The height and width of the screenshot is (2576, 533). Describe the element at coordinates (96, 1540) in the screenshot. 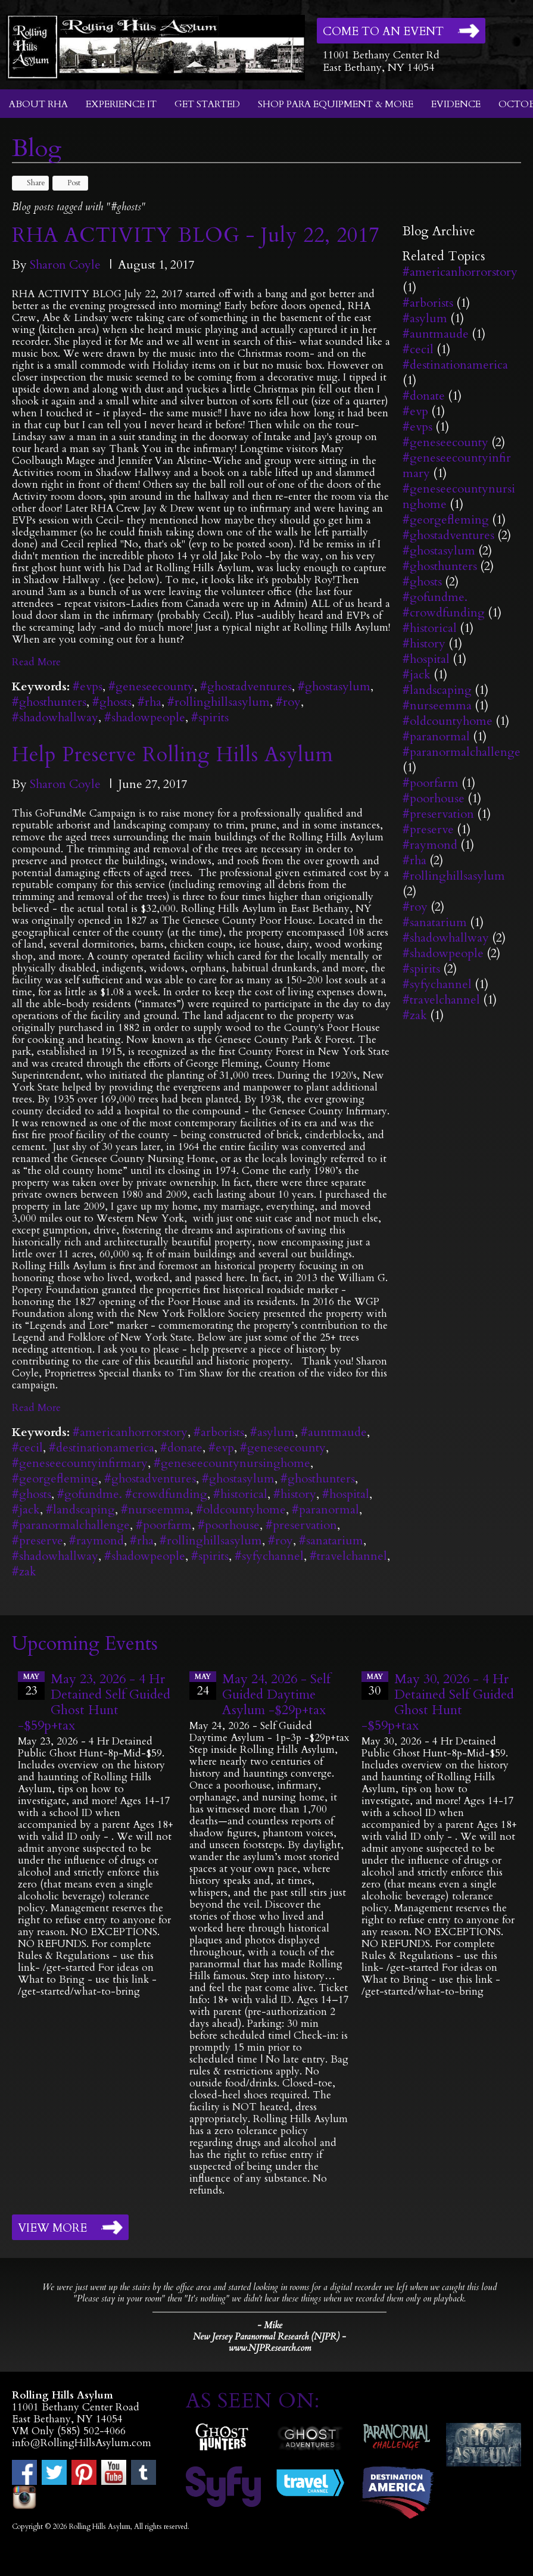

I see `#raymond` at that location.